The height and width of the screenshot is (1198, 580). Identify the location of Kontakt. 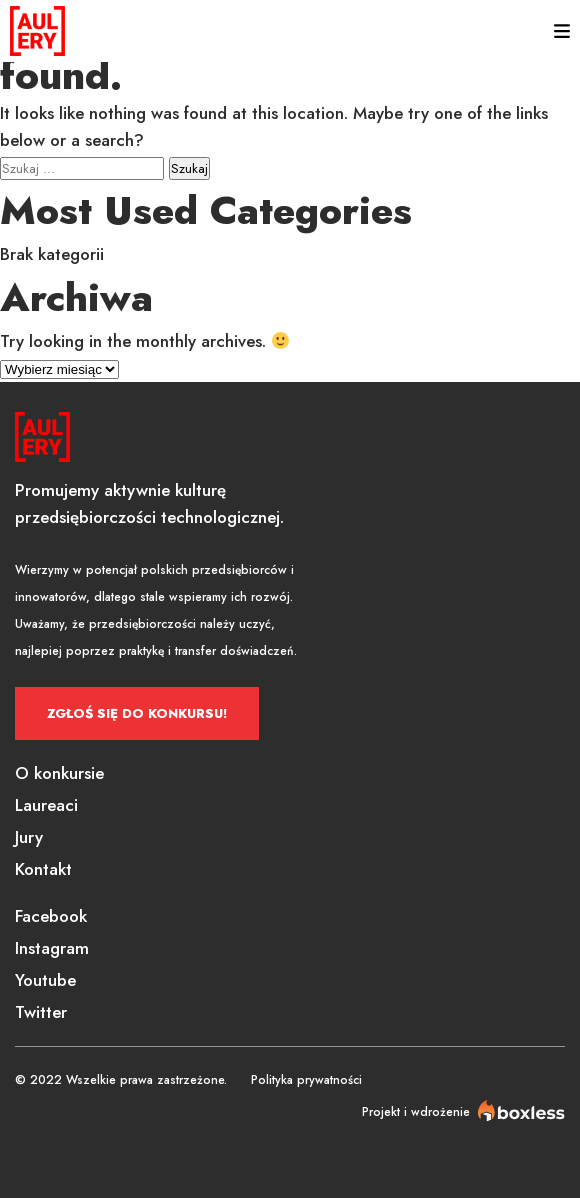
(43, 869).